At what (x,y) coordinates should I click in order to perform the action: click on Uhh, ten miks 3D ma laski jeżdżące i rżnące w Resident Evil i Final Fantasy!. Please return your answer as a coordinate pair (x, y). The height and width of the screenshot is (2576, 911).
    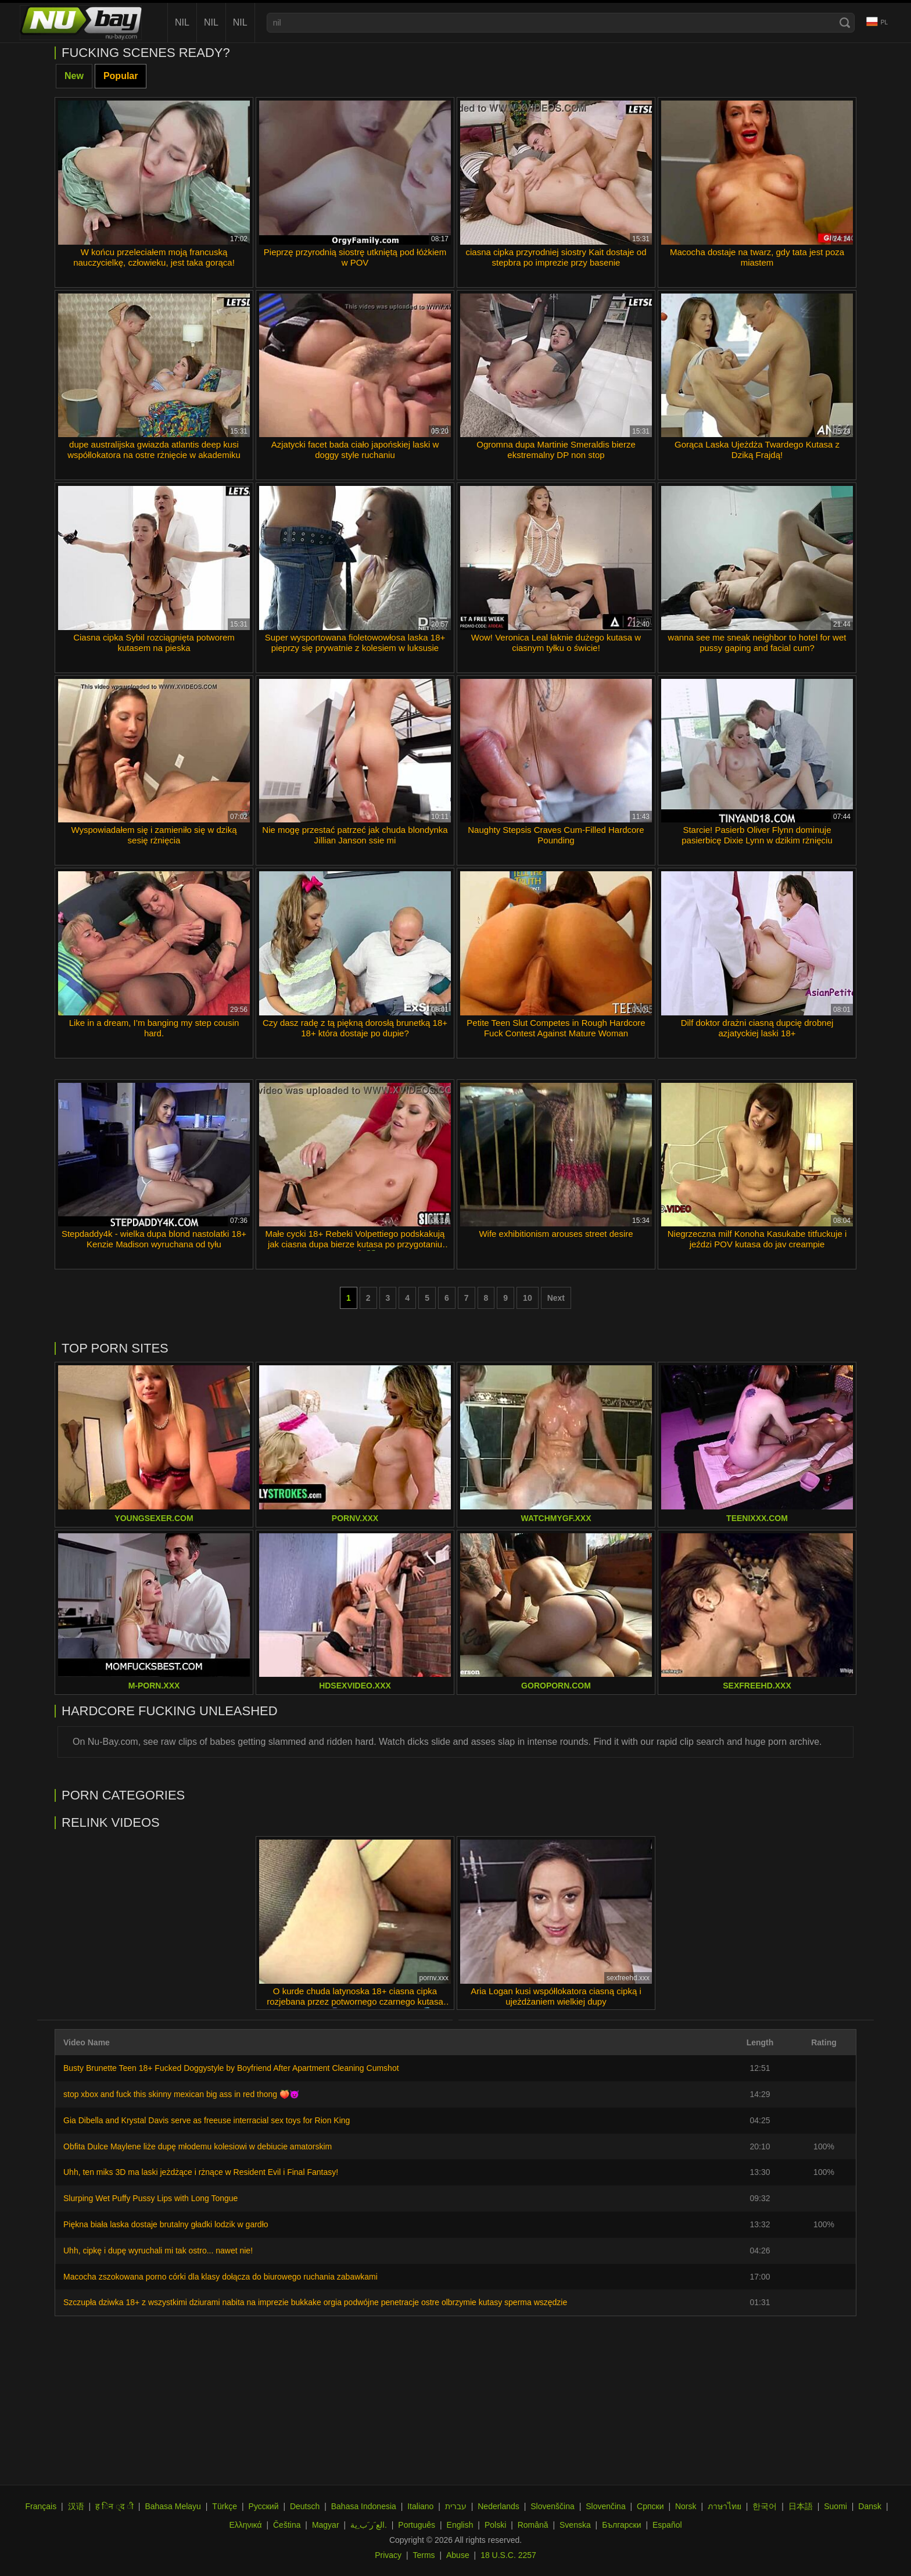
    Looking at the image, I should click on (200, 2172).